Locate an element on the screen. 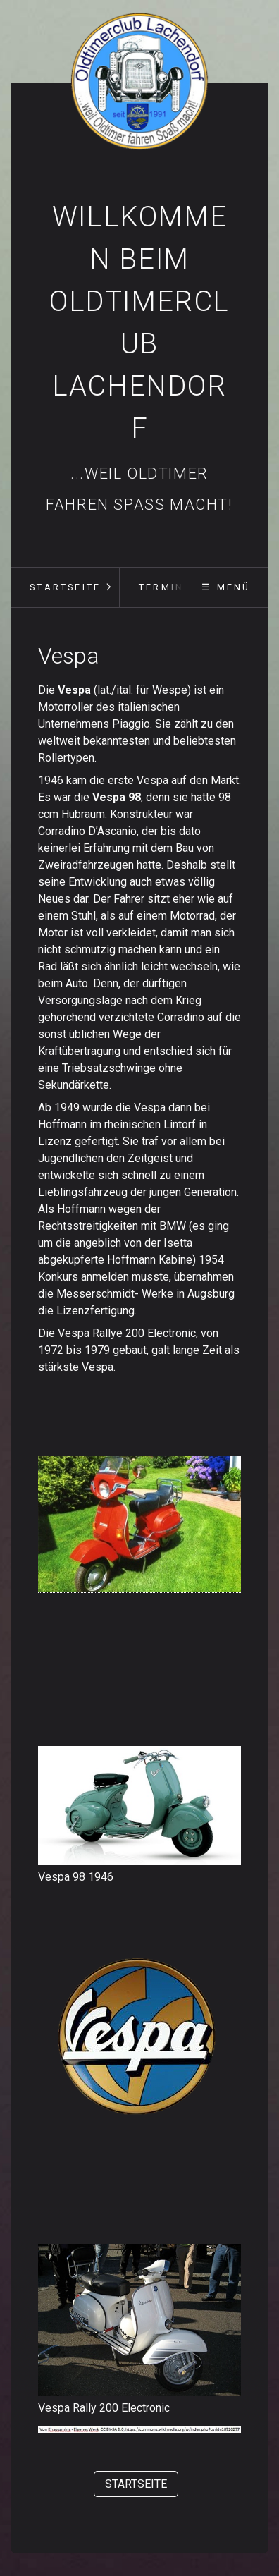 This screenshot has width=279, height=2576. [button] is located at coordinates (136, 2484).